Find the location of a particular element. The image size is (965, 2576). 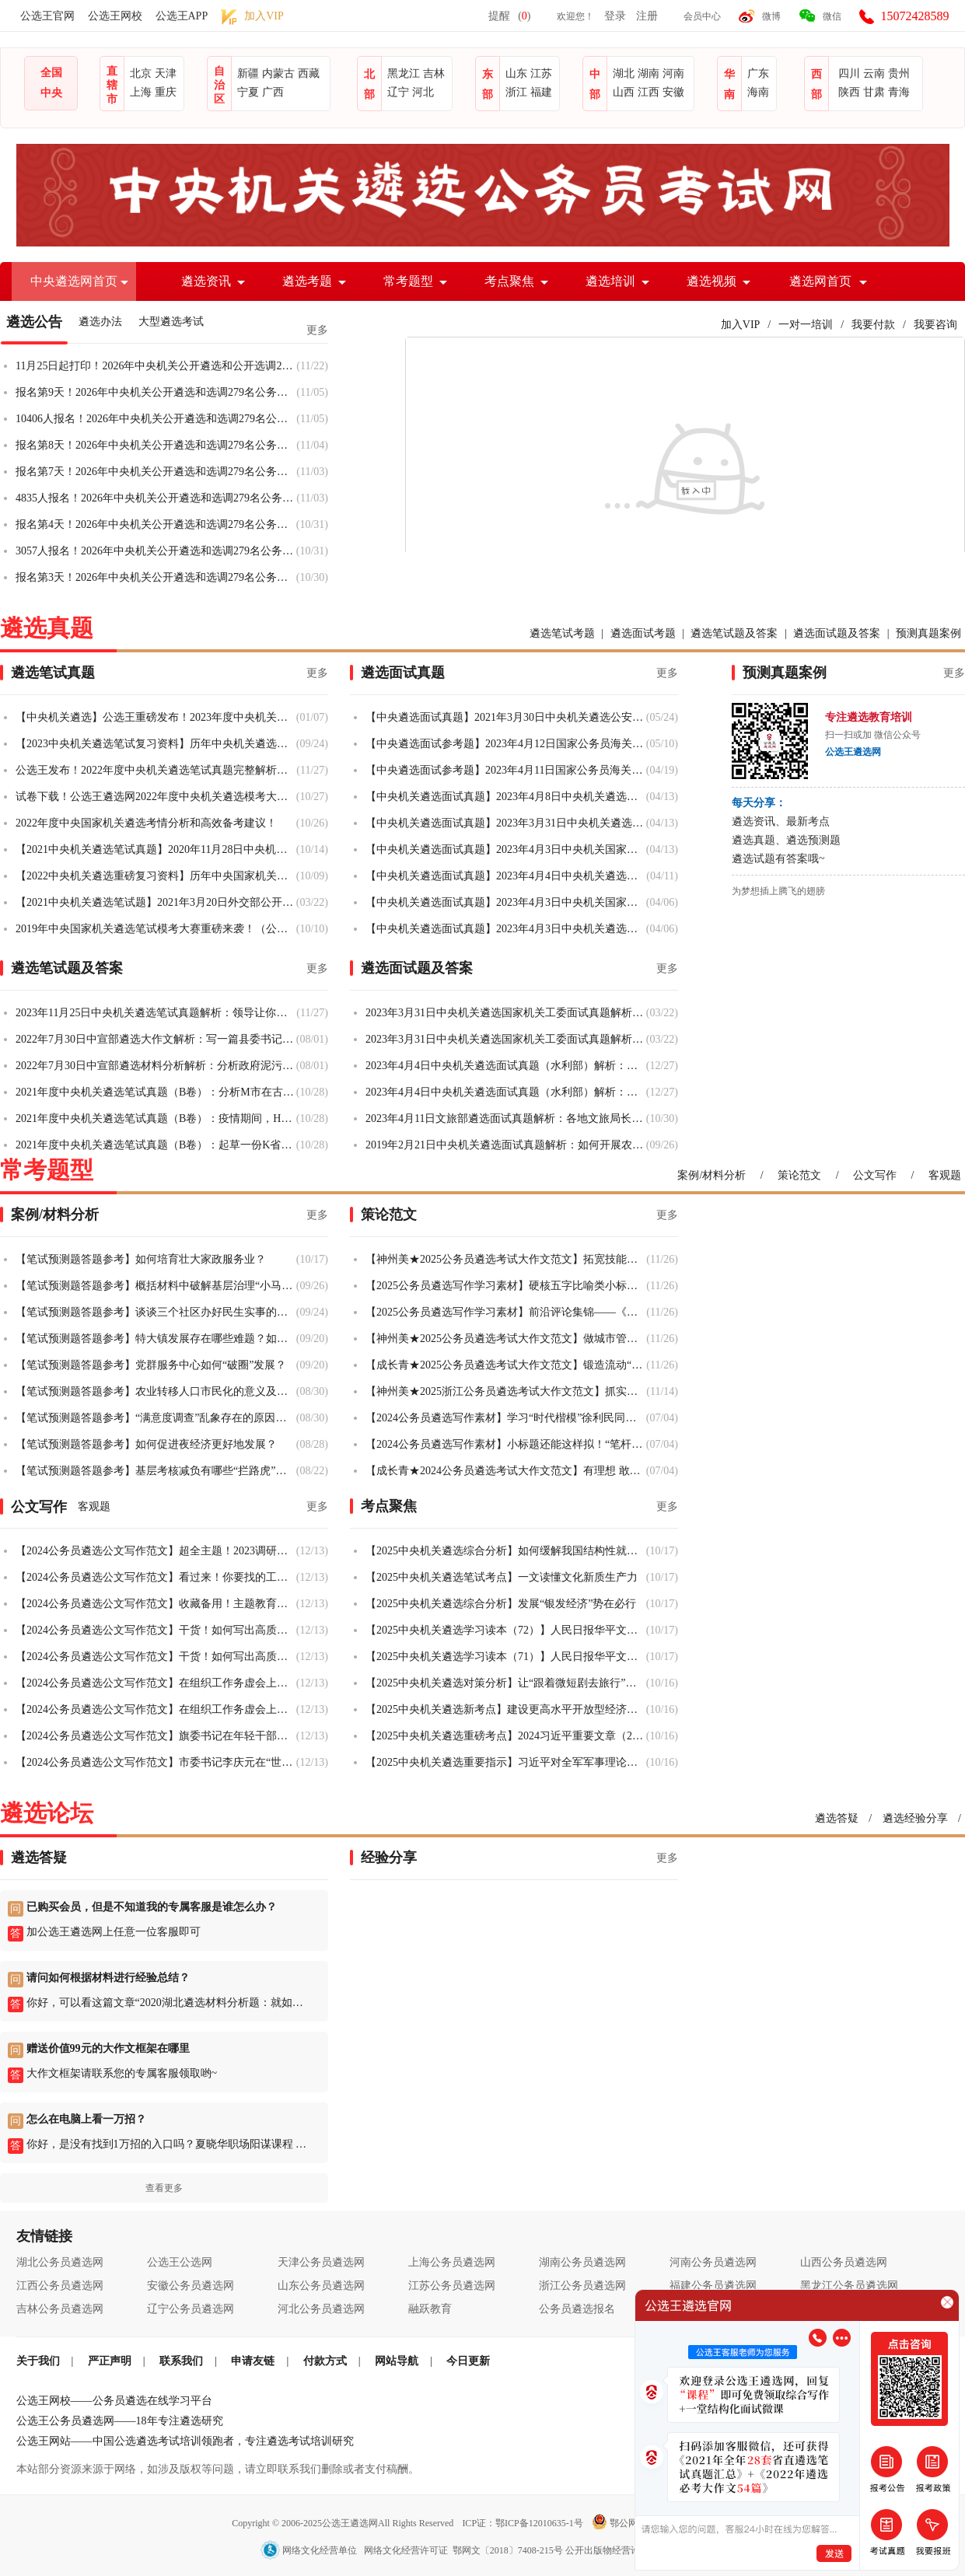

辽宁公务员遴选网 is located at coordinates (190, 2309).